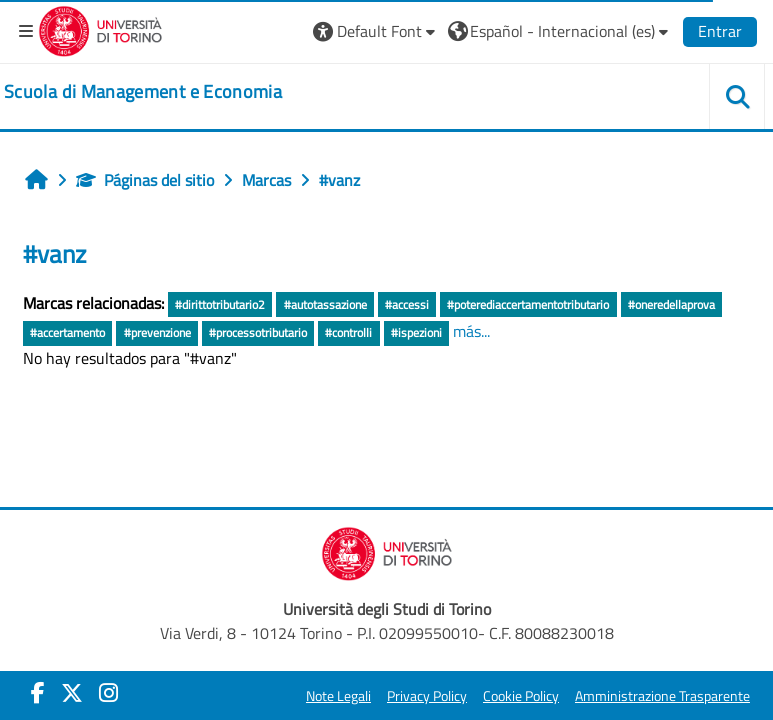 Image resolution: width=773 pixels, height=720 pixels. What do you see at coordinates (145, 180) in the screenshot?
I see `Páginas del sitio` at bounding box center [145, 180].